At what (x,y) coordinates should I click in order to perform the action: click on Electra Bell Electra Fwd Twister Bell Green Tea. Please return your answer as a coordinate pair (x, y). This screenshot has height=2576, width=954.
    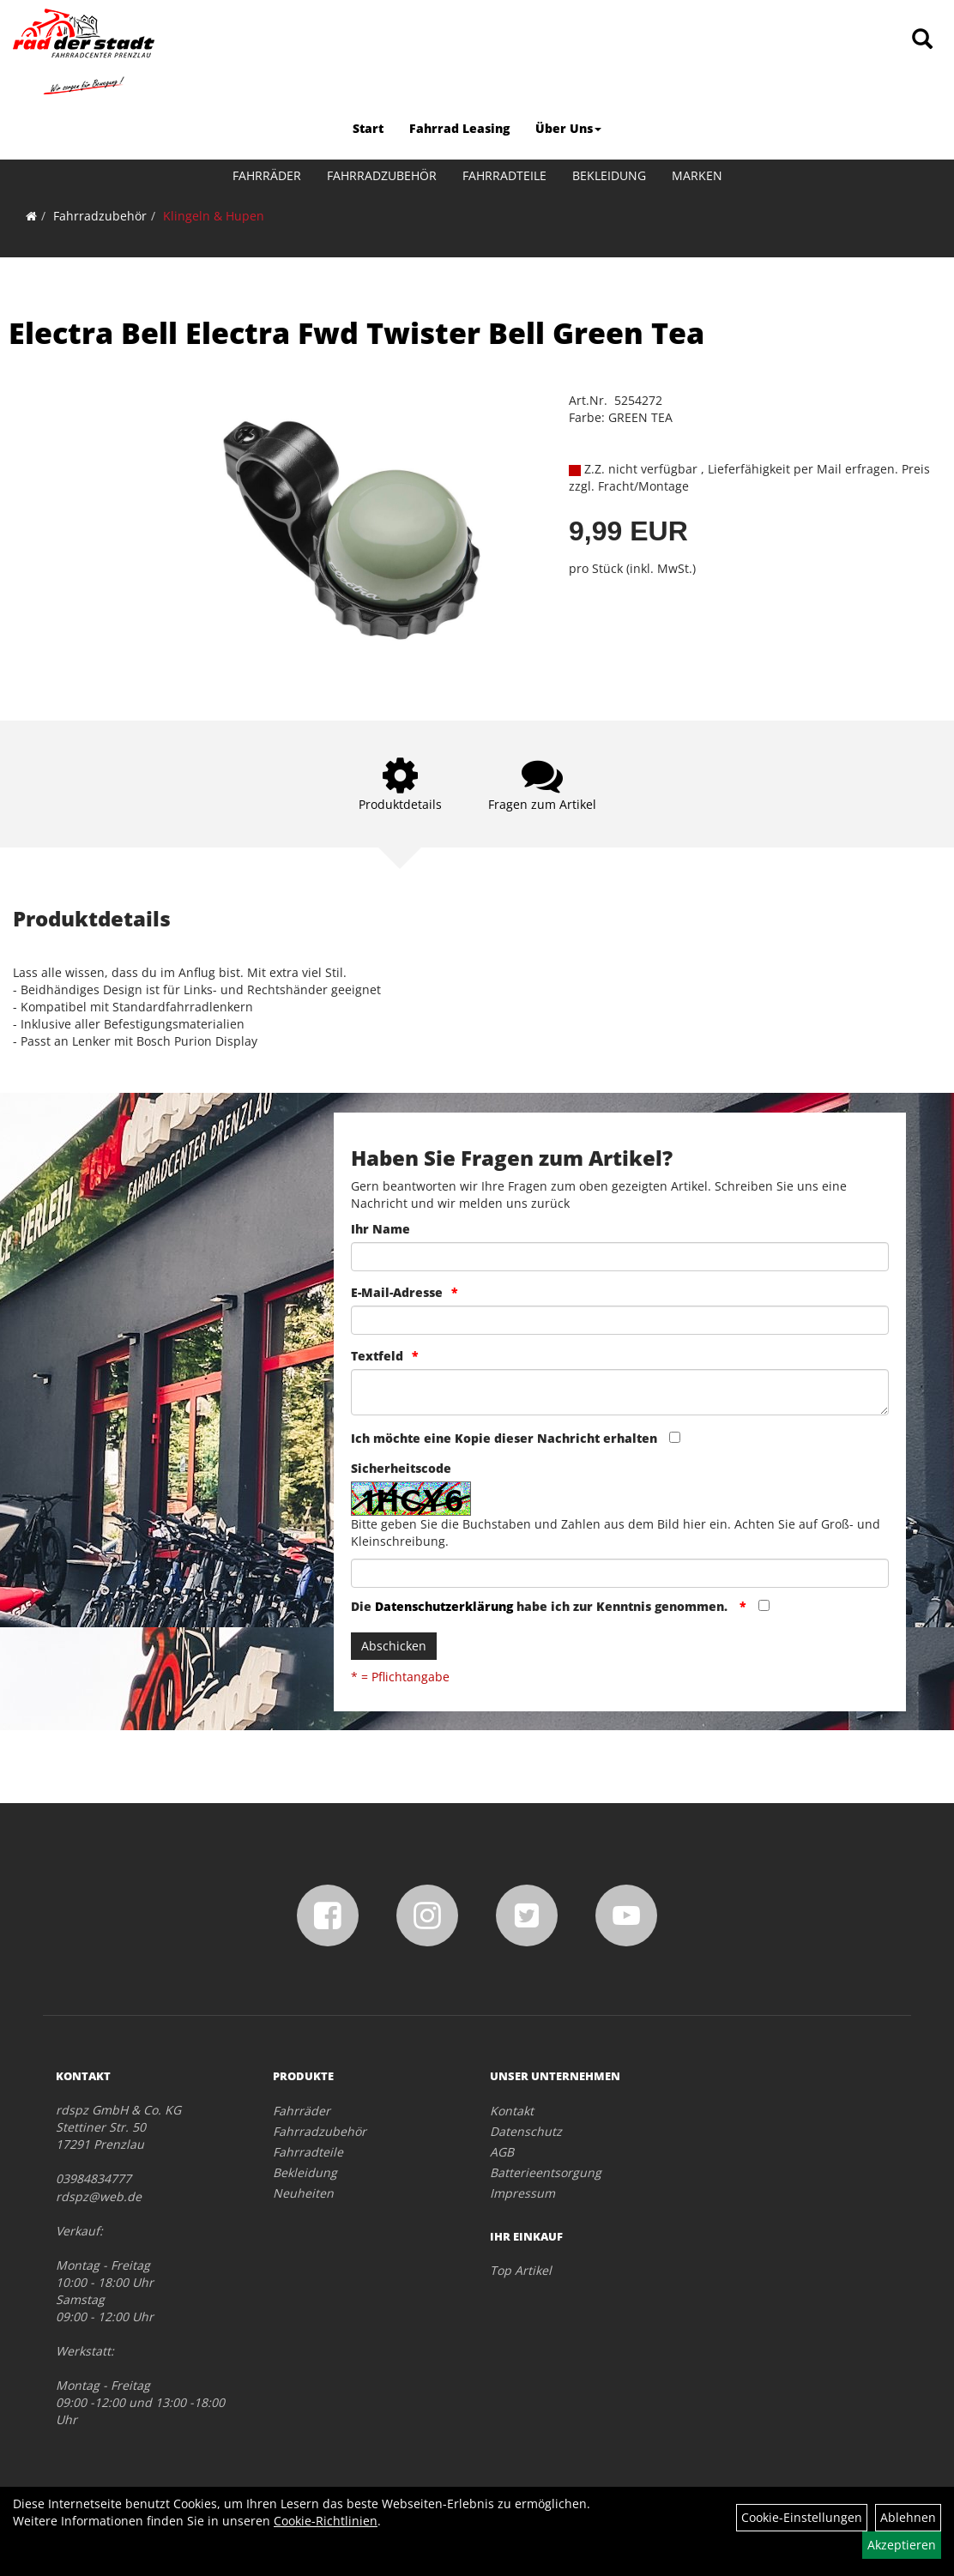
    Looking at the image, I should click on (356, 333).